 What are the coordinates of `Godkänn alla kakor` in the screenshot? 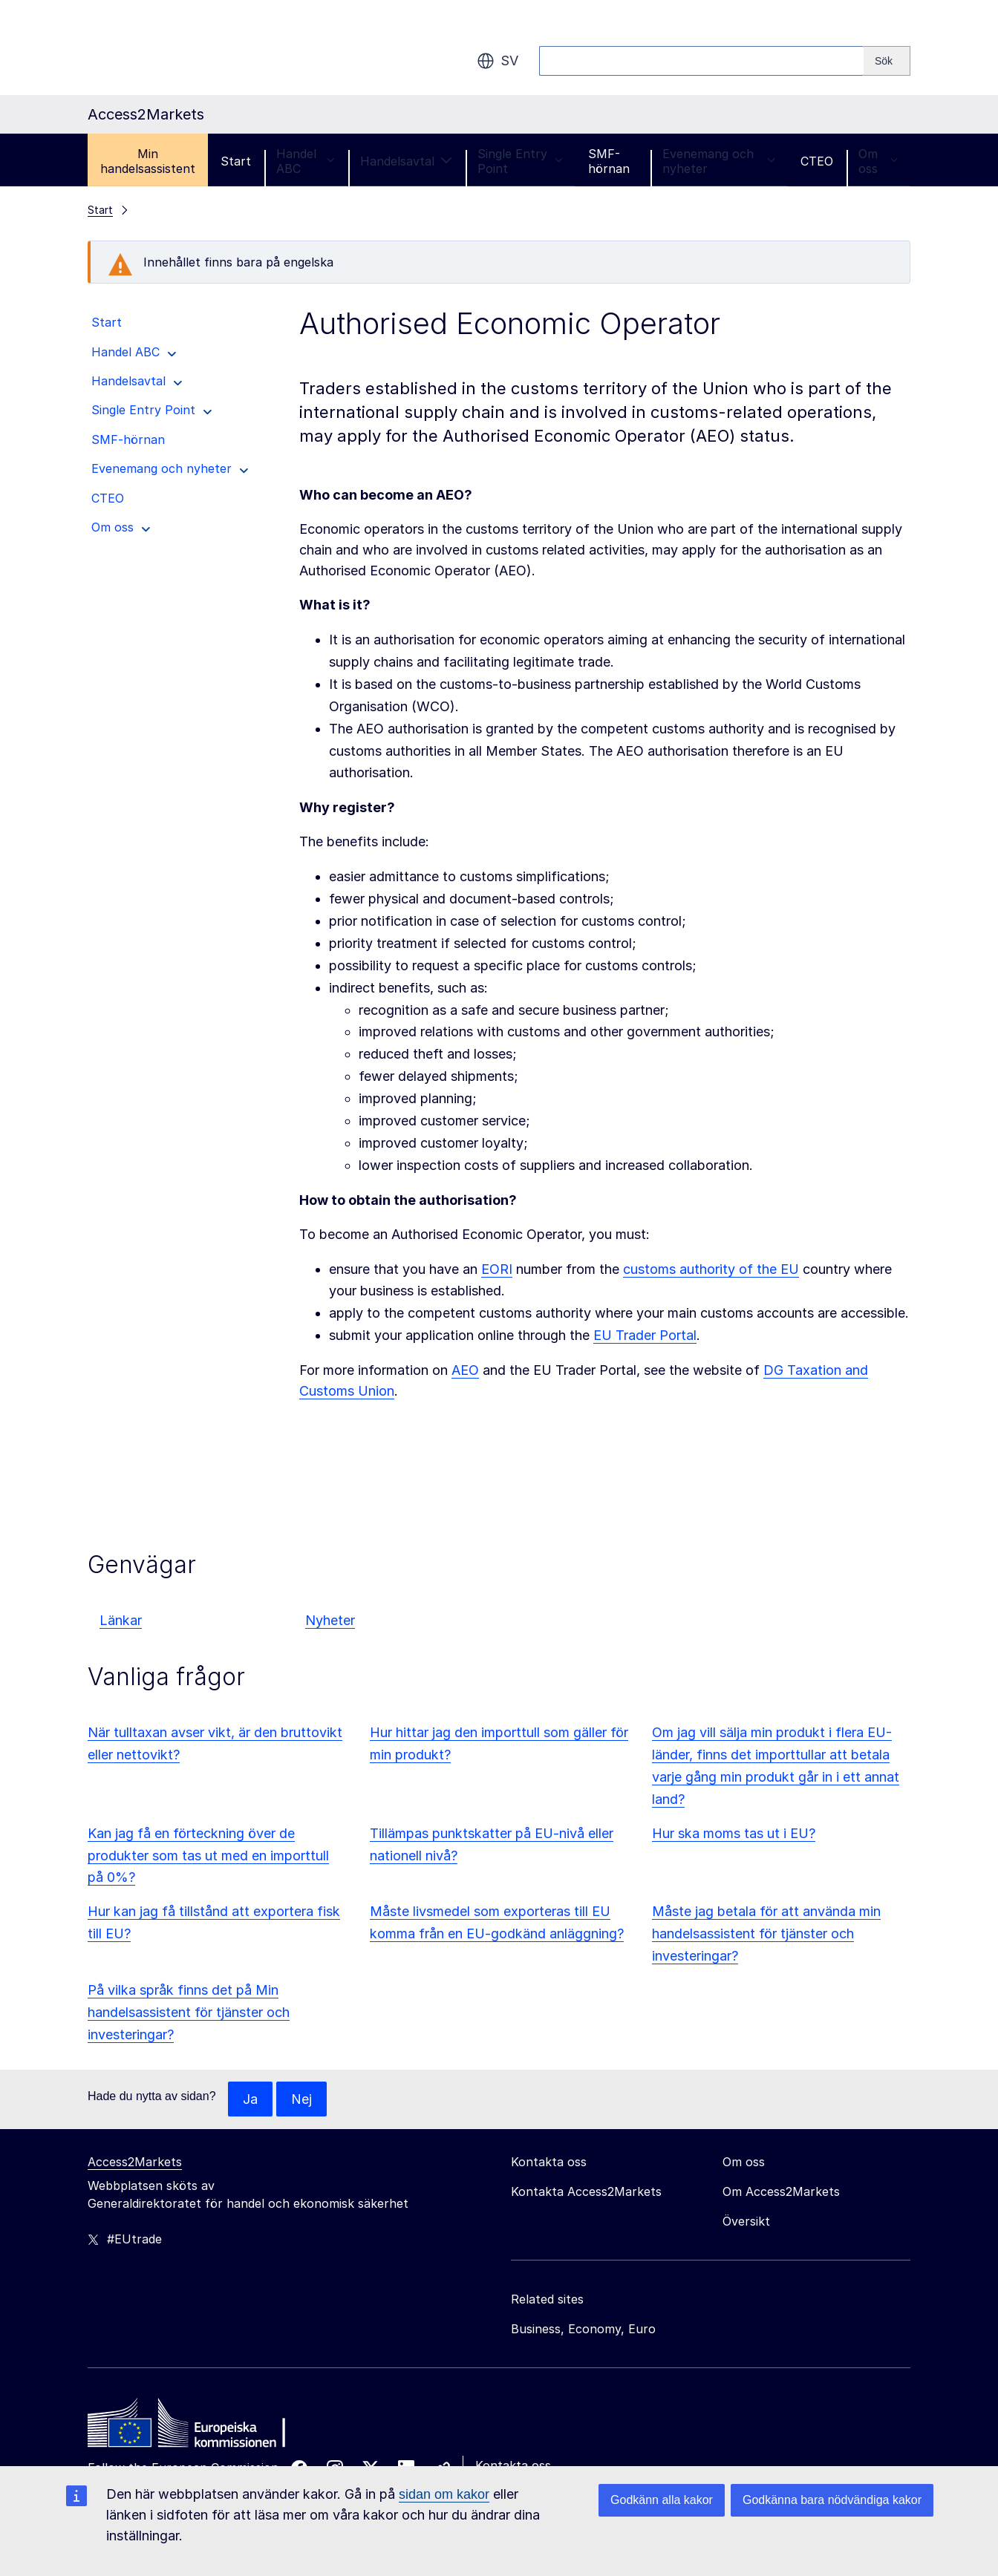 It's located at (661, 2500).